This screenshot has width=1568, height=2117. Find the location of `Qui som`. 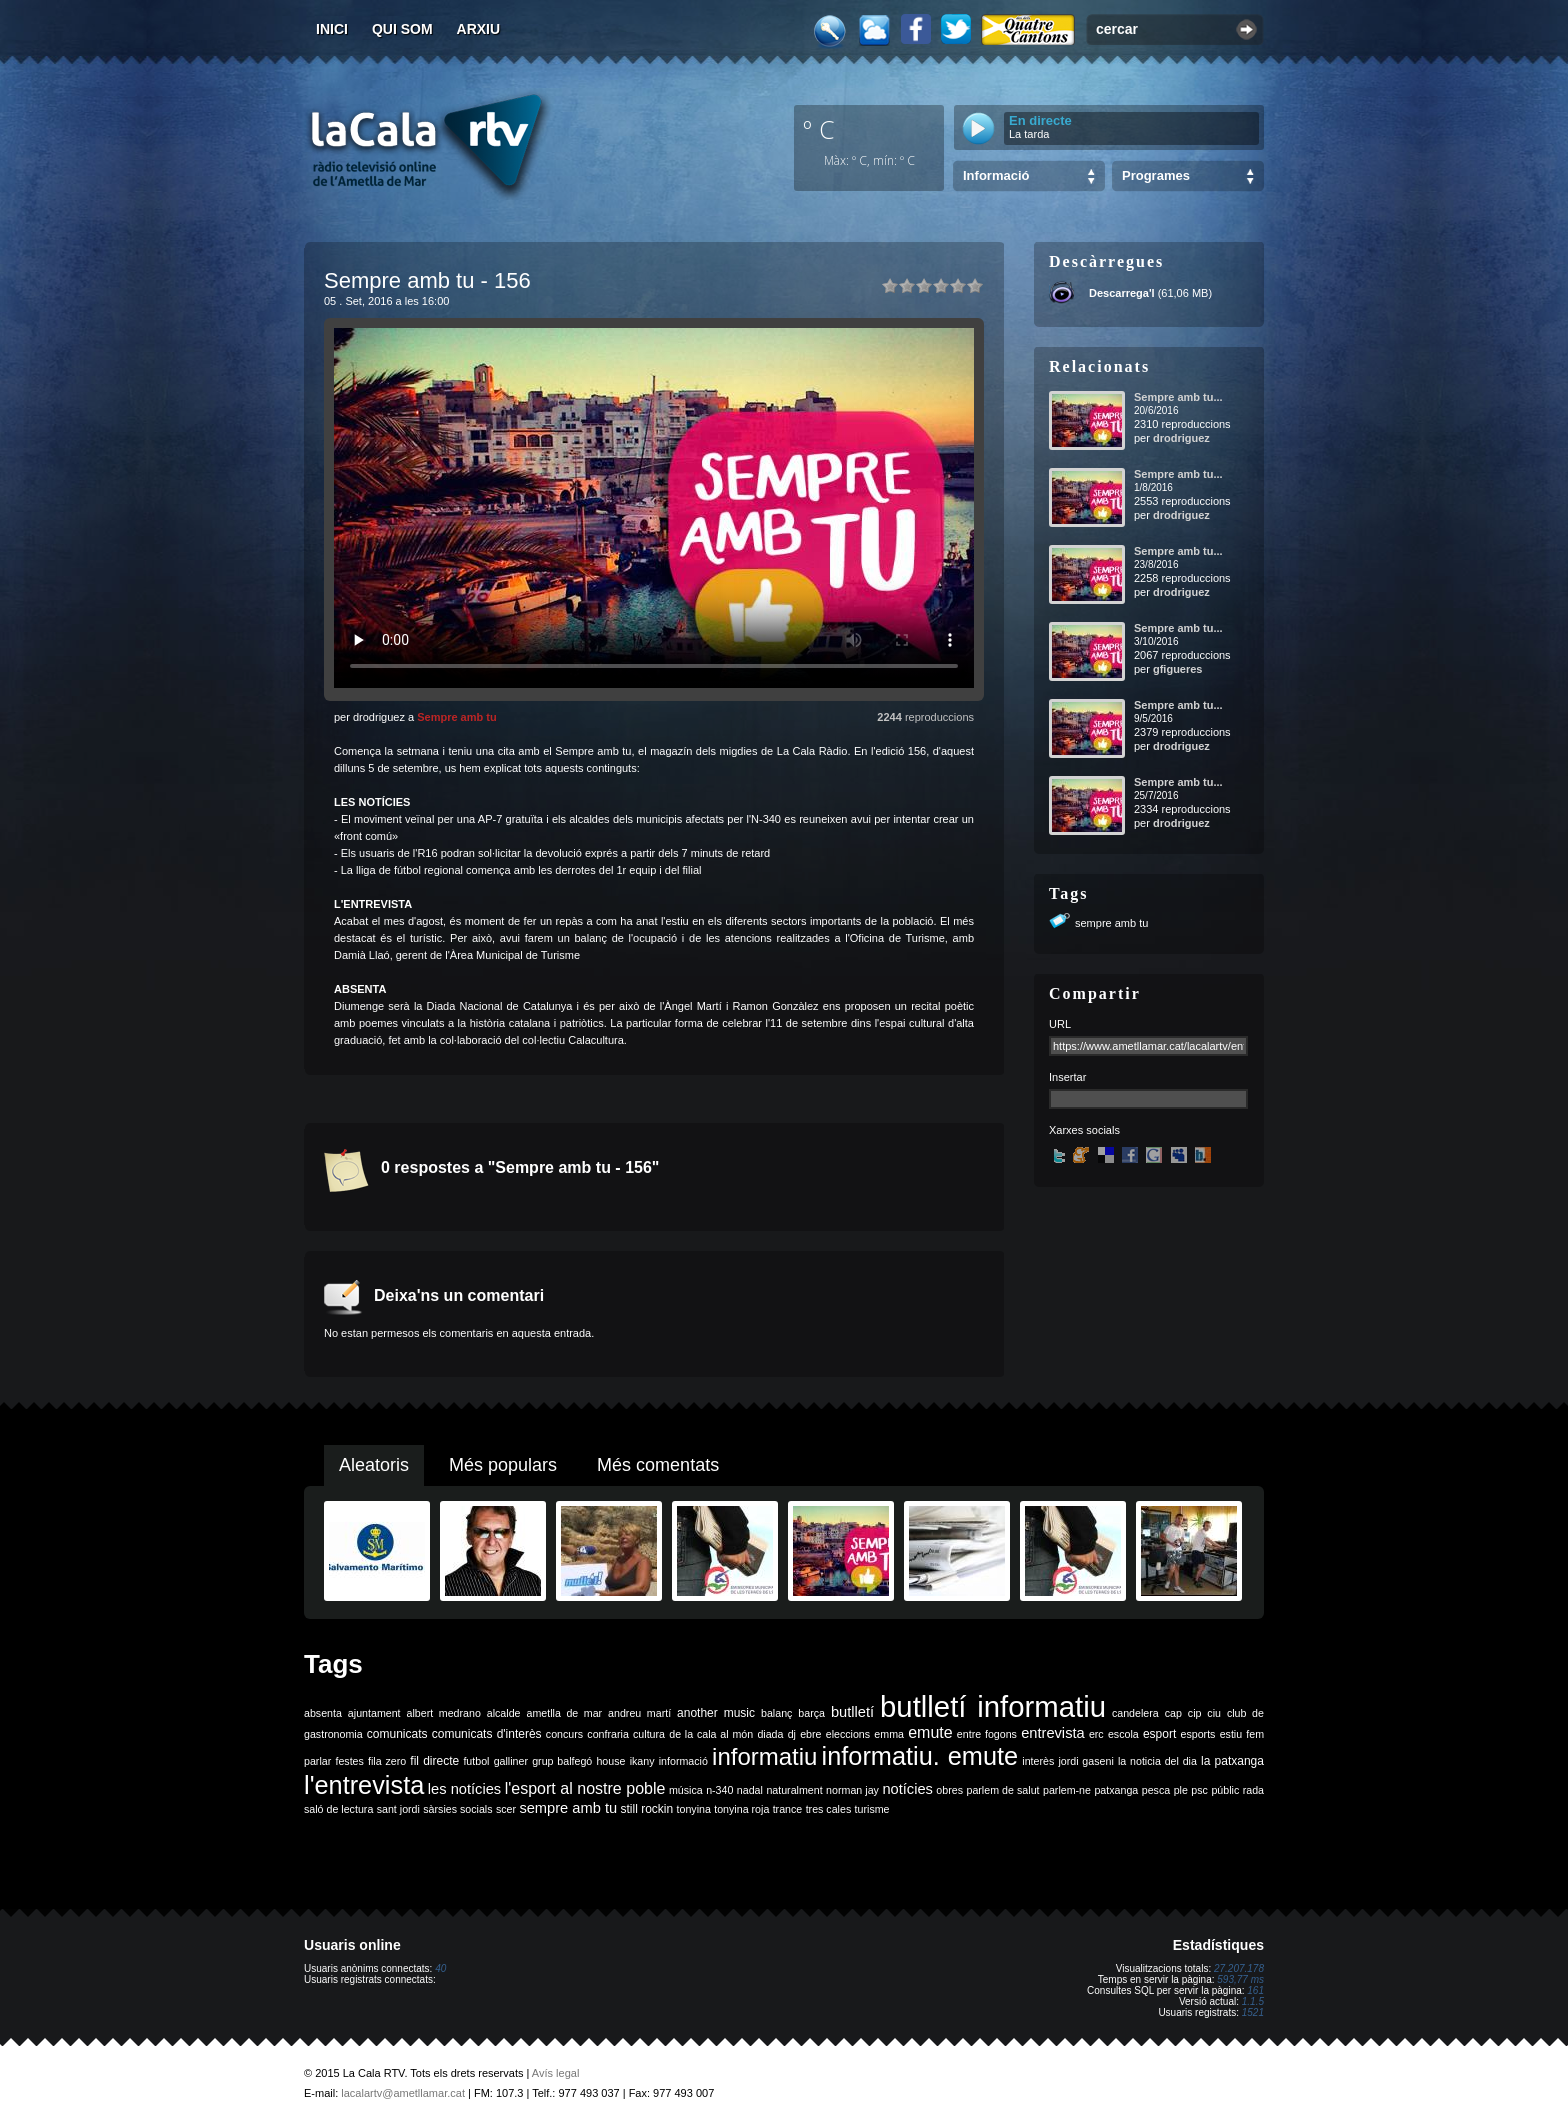

Qui som is located at coordinates (402, 29).